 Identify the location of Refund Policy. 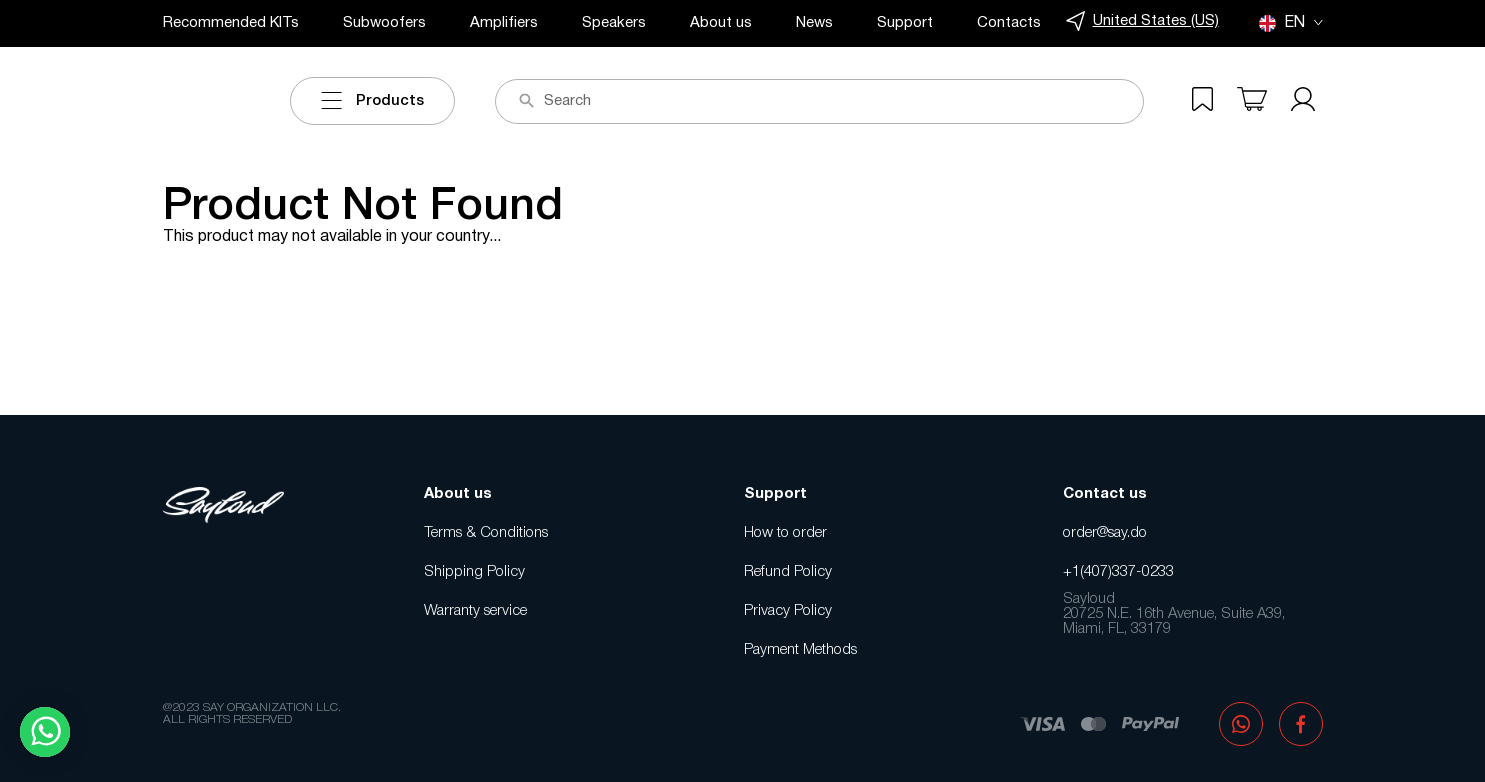
(788, 572).